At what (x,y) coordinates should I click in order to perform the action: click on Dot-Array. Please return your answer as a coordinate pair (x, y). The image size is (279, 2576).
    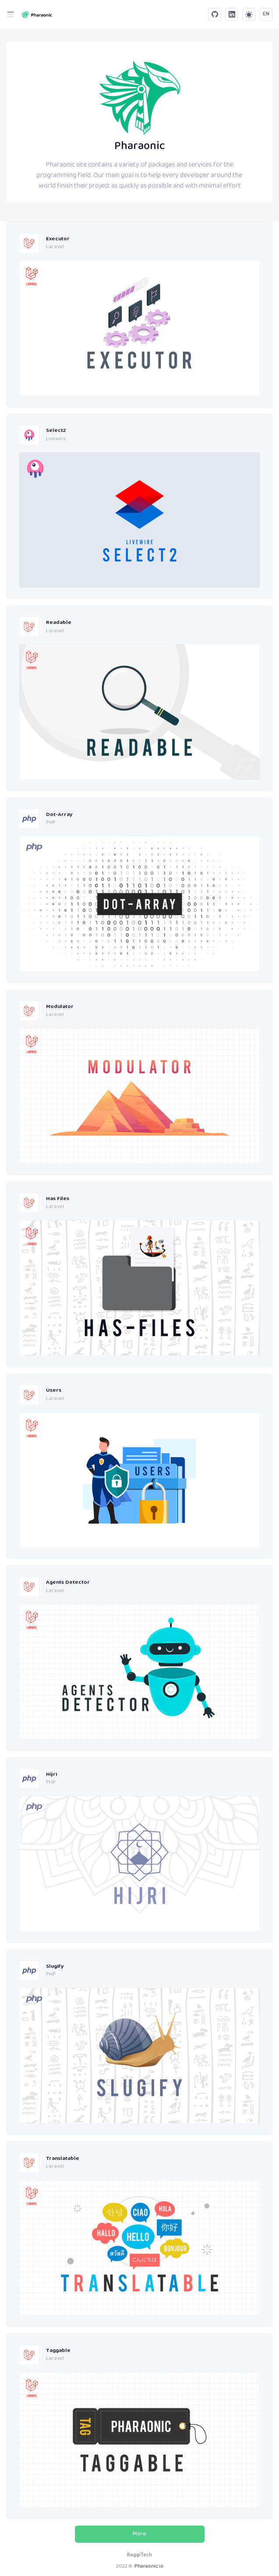
    Looking at the image, I should click on (59, 815).